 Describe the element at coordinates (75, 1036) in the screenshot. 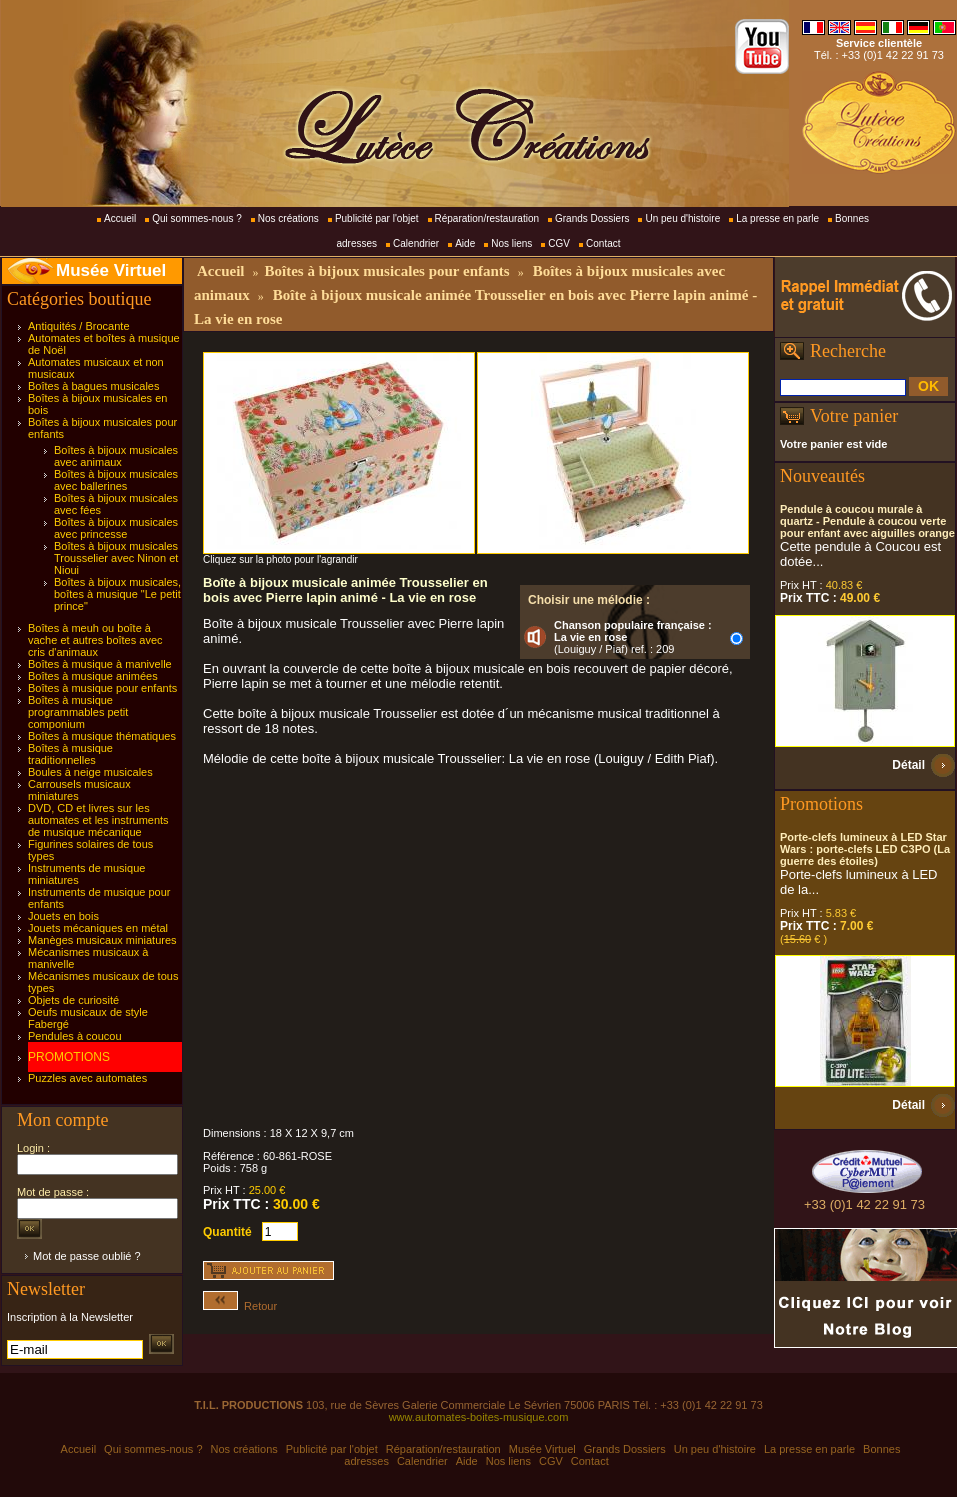

I see `Pendules à coucou` at that location.